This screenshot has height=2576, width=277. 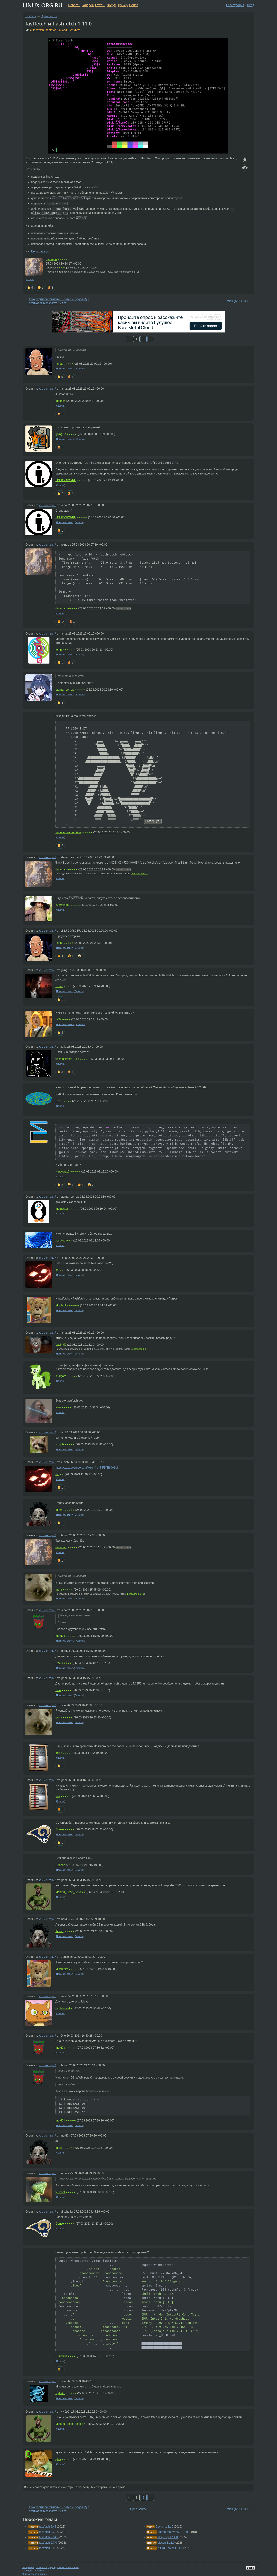 What do you see at coordinates (58, 1589) in the screenshot?
I see `grem` at bounding box center [58, 1589].